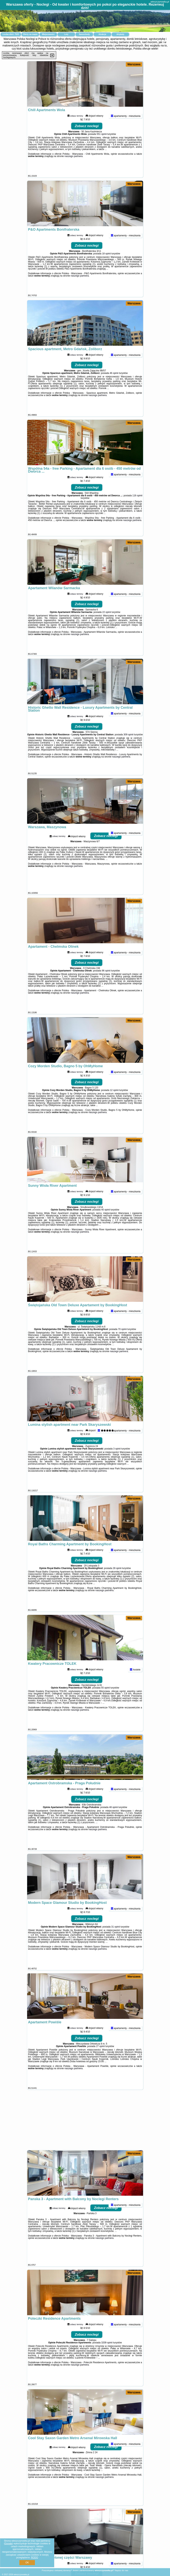 The height and width of the screenshot is (2576, 170). I want to click on 31 opinii, so click(115, 1939).